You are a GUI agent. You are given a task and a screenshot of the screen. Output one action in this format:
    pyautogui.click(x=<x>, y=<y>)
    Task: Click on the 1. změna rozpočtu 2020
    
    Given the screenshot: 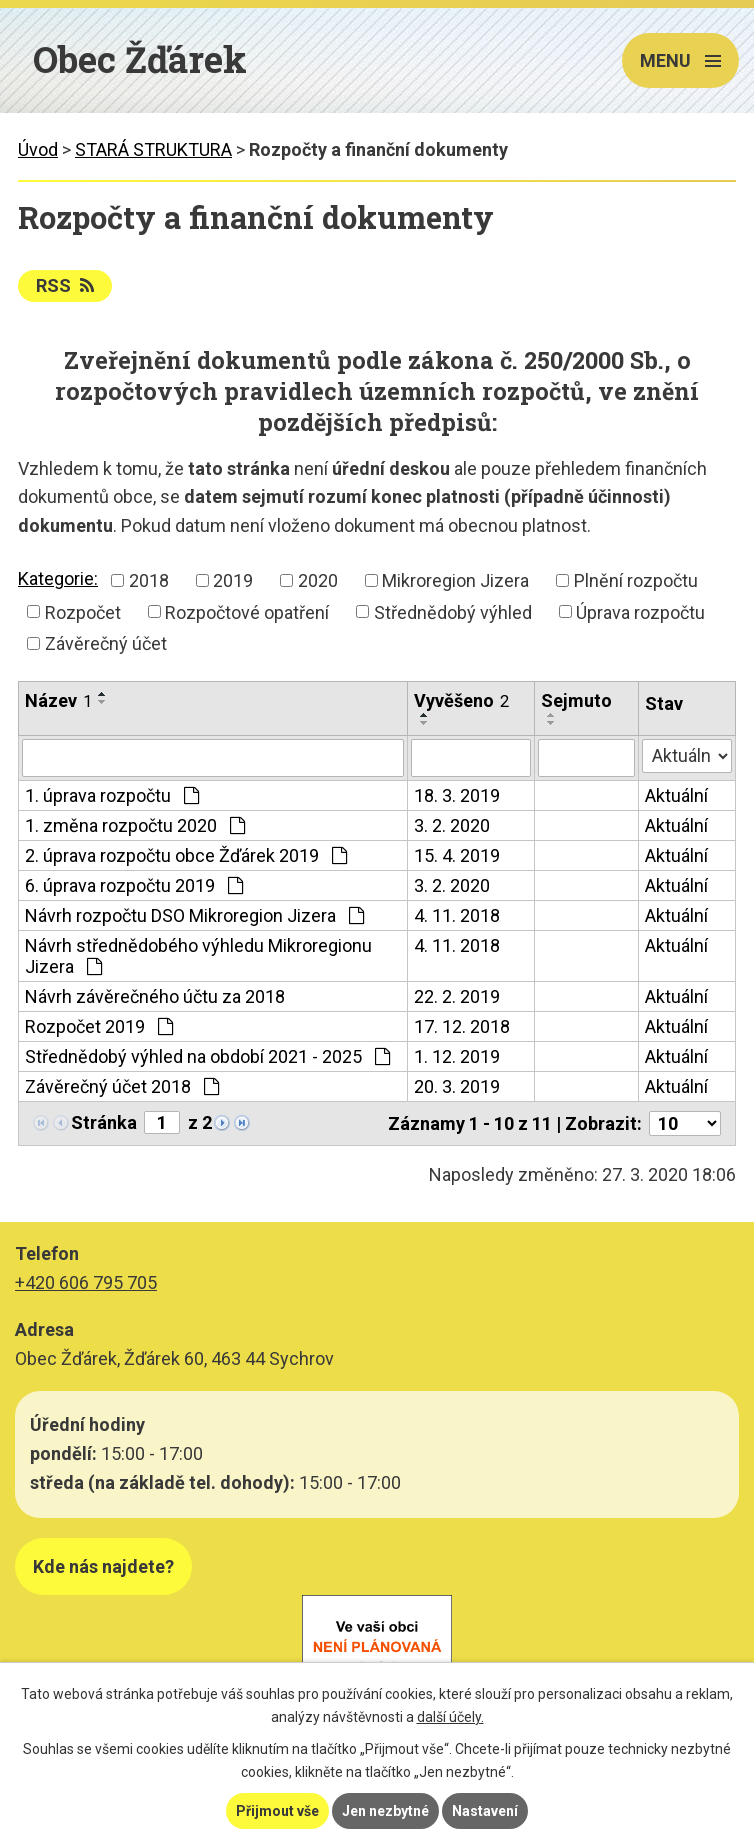 What is the action you would take?
    pyautogui.click(x=135, y=825)
    